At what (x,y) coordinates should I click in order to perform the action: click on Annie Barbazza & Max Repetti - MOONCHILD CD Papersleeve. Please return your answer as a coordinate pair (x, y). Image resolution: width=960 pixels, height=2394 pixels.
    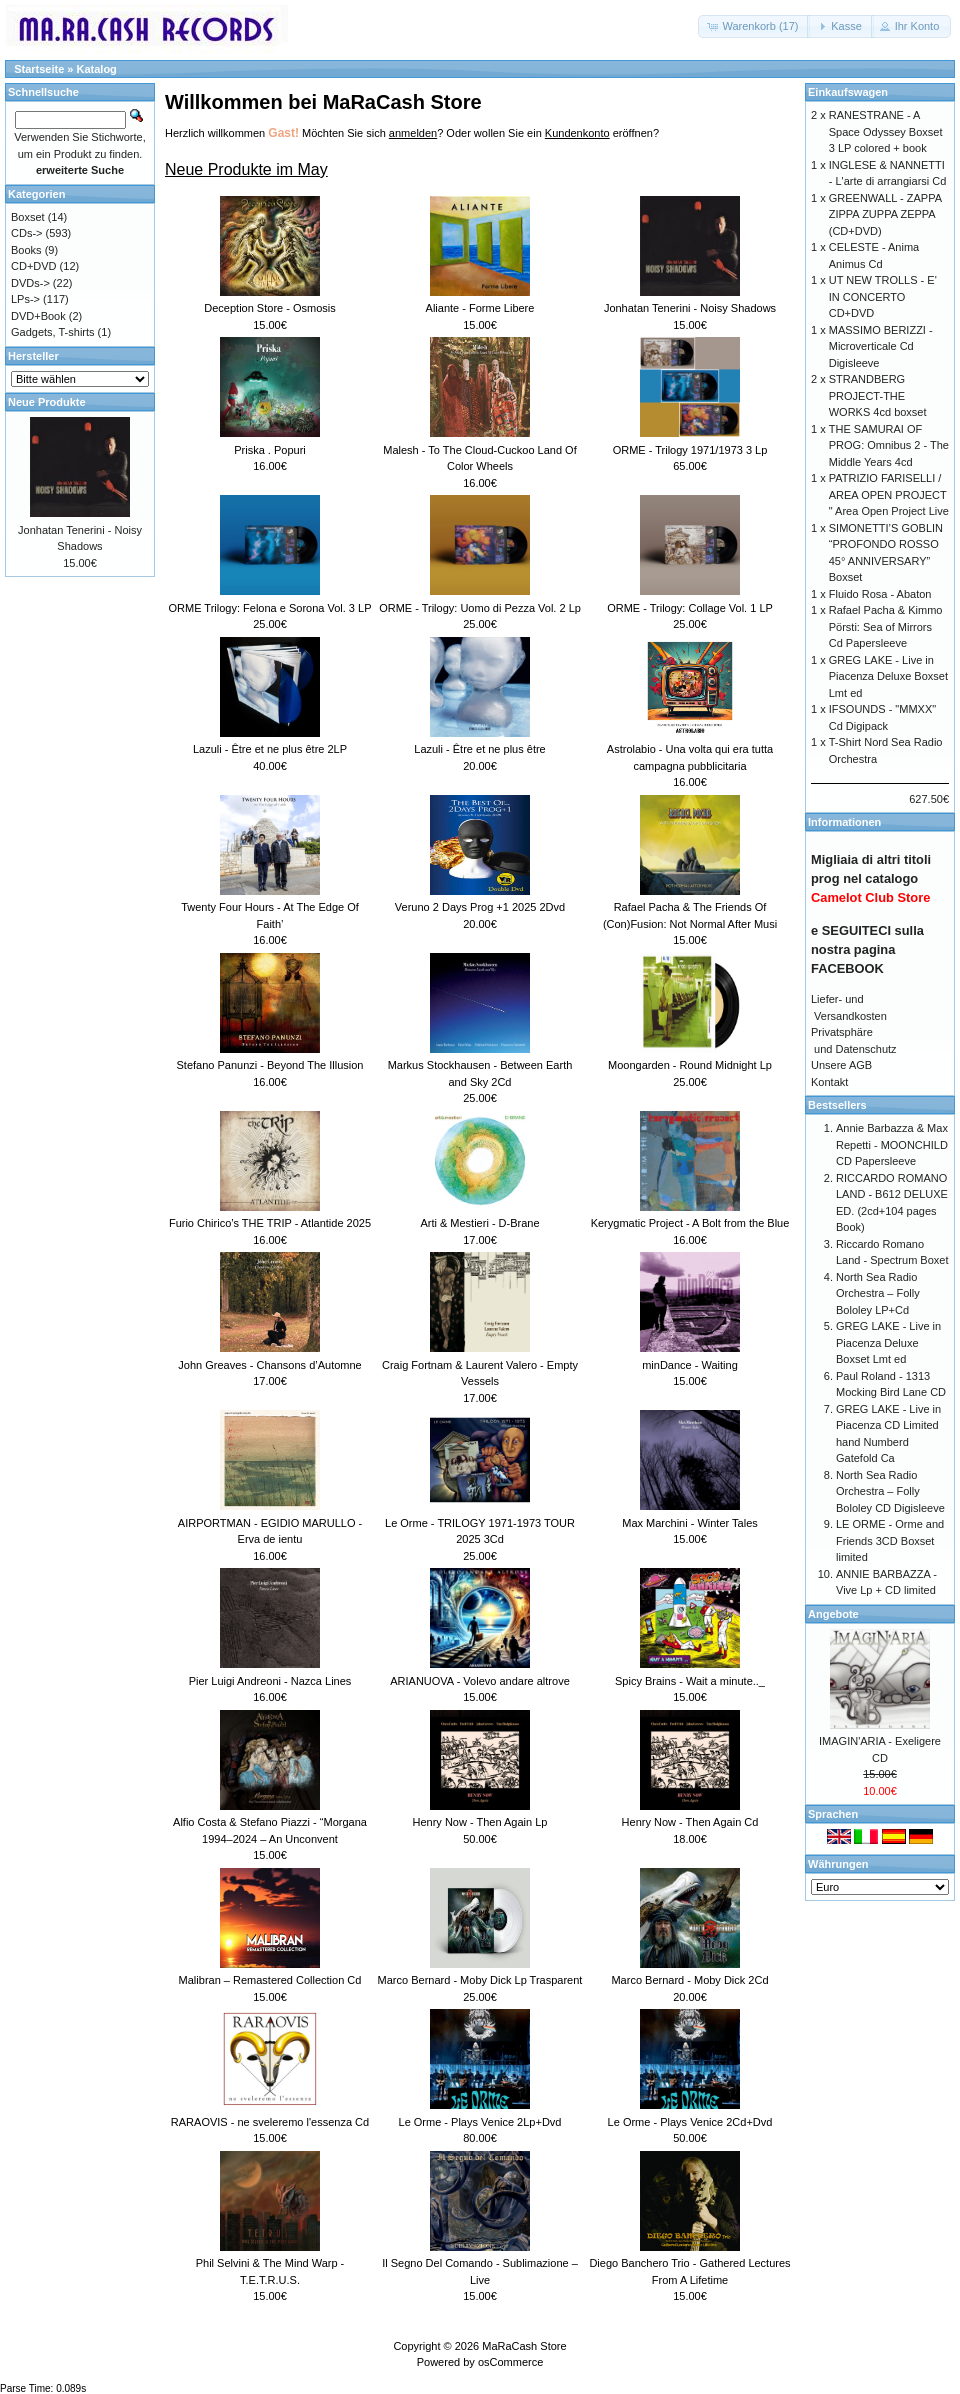
    Looking at the image, I should click on (892, 1144).